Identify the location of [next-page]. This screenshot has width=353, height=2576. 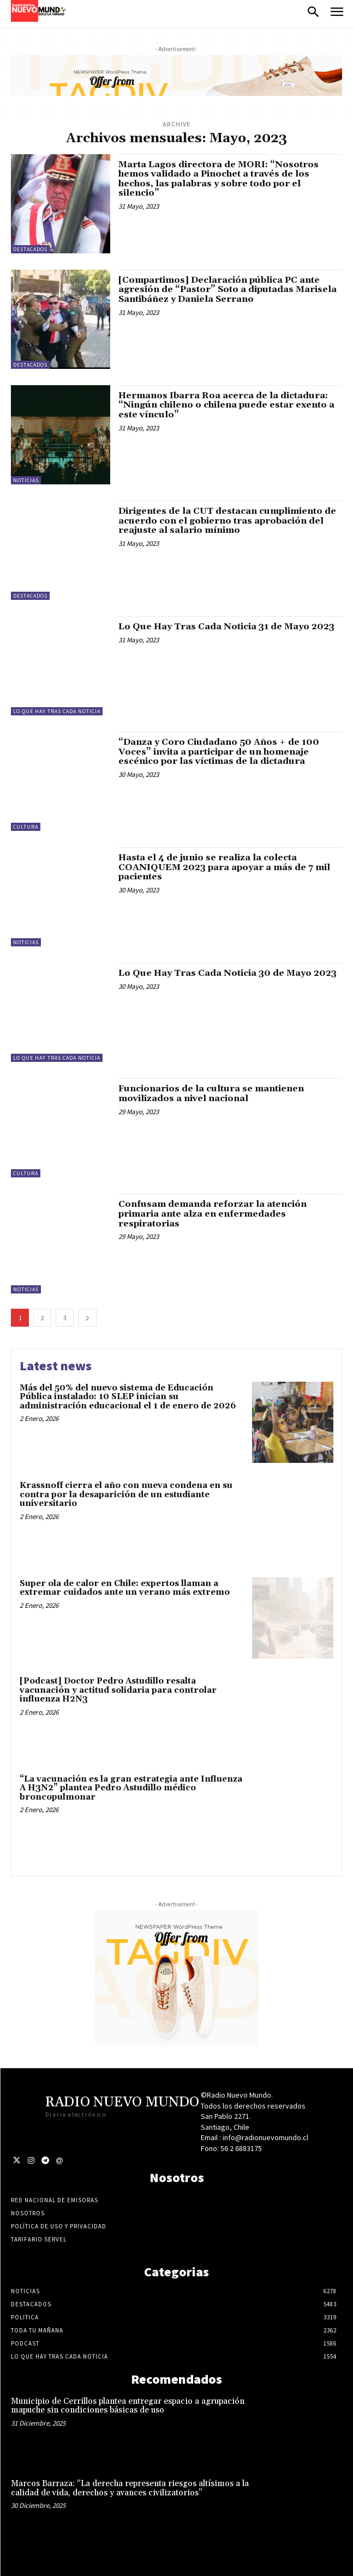
(87, 1318).